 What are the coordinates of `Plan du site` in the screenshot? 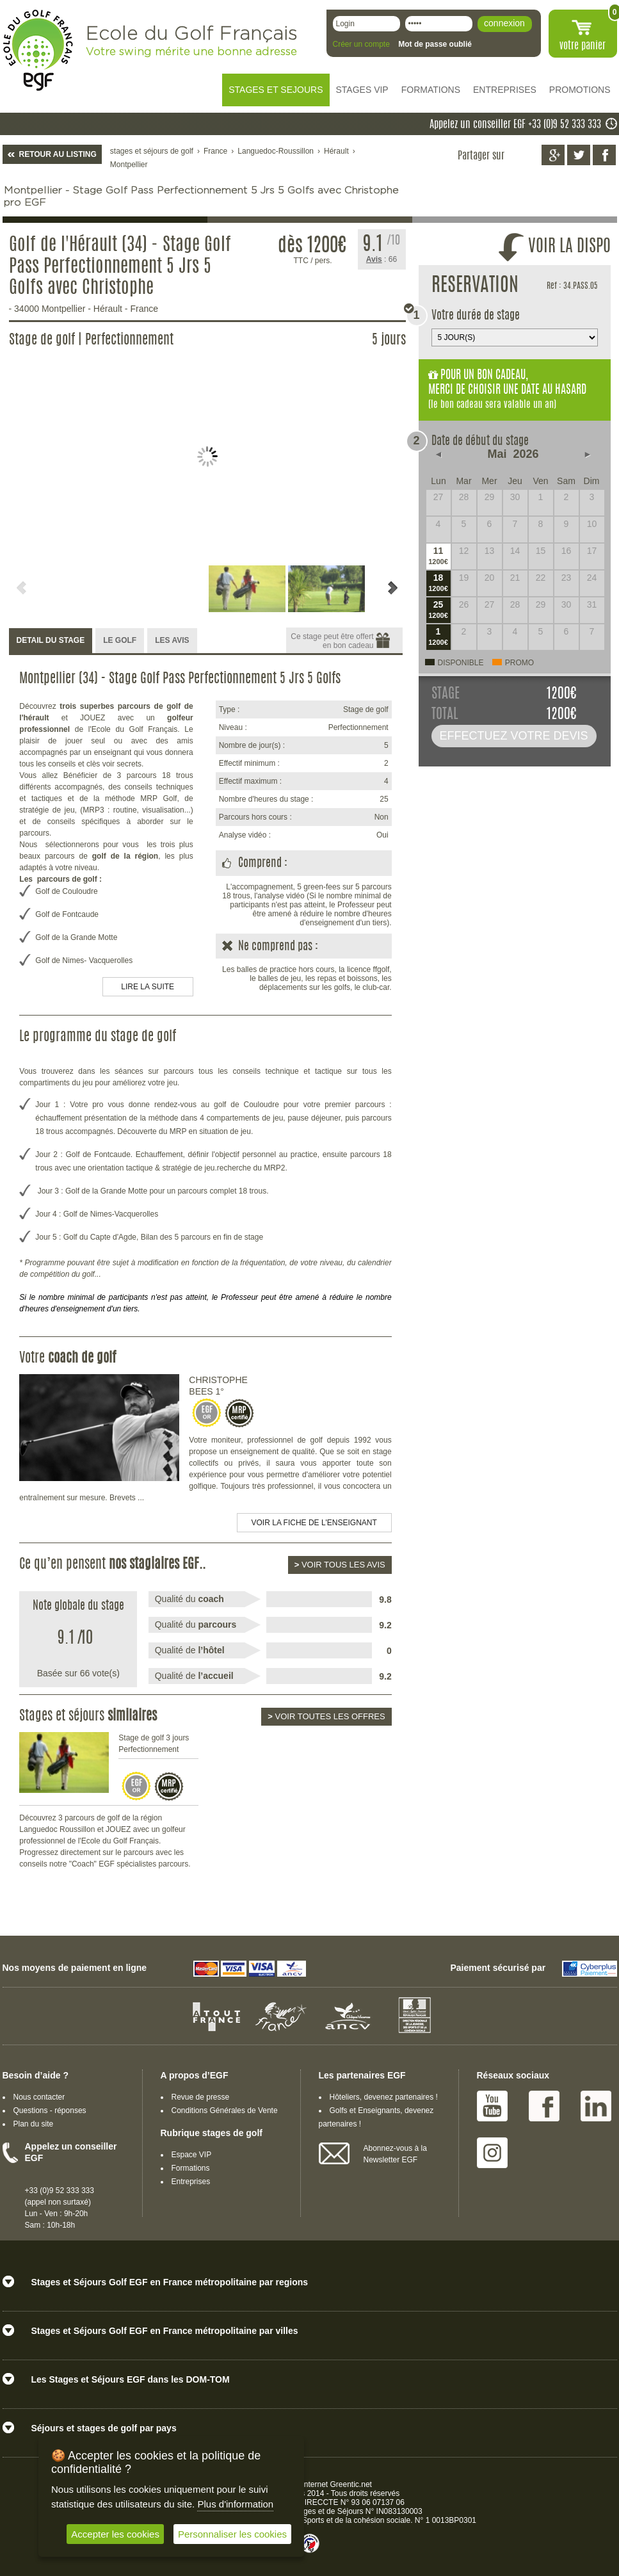 It's located at (33, 2123).